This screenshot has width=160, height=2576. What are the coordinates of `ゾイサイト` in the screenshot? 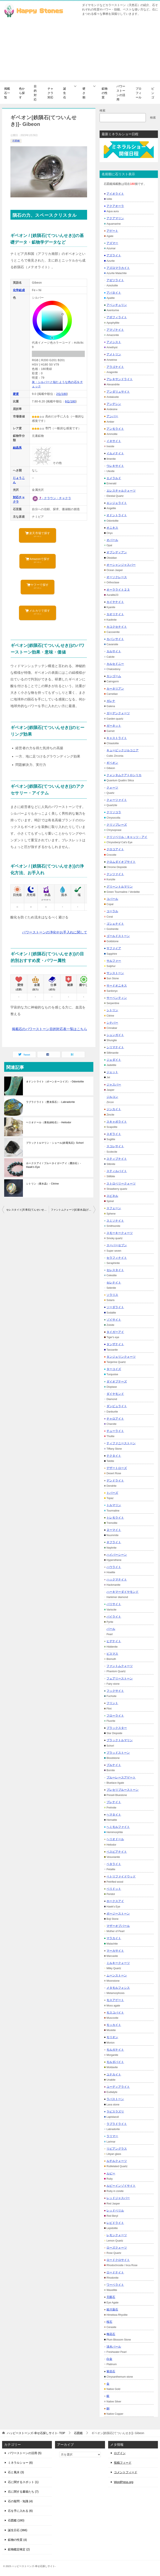 It's located at (113, 1319).